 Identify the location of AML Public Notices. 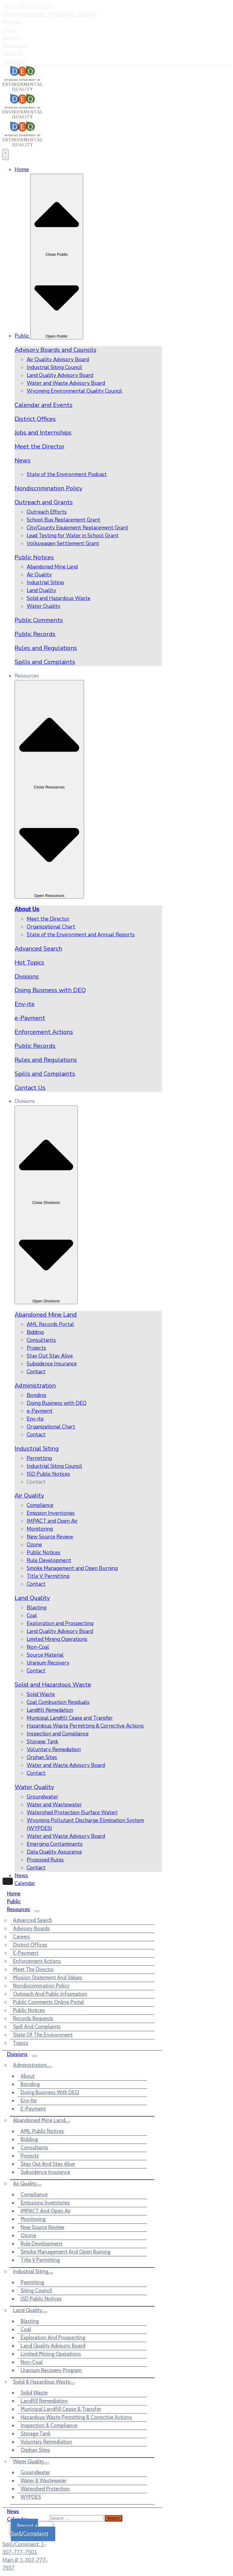
(42, 2131).